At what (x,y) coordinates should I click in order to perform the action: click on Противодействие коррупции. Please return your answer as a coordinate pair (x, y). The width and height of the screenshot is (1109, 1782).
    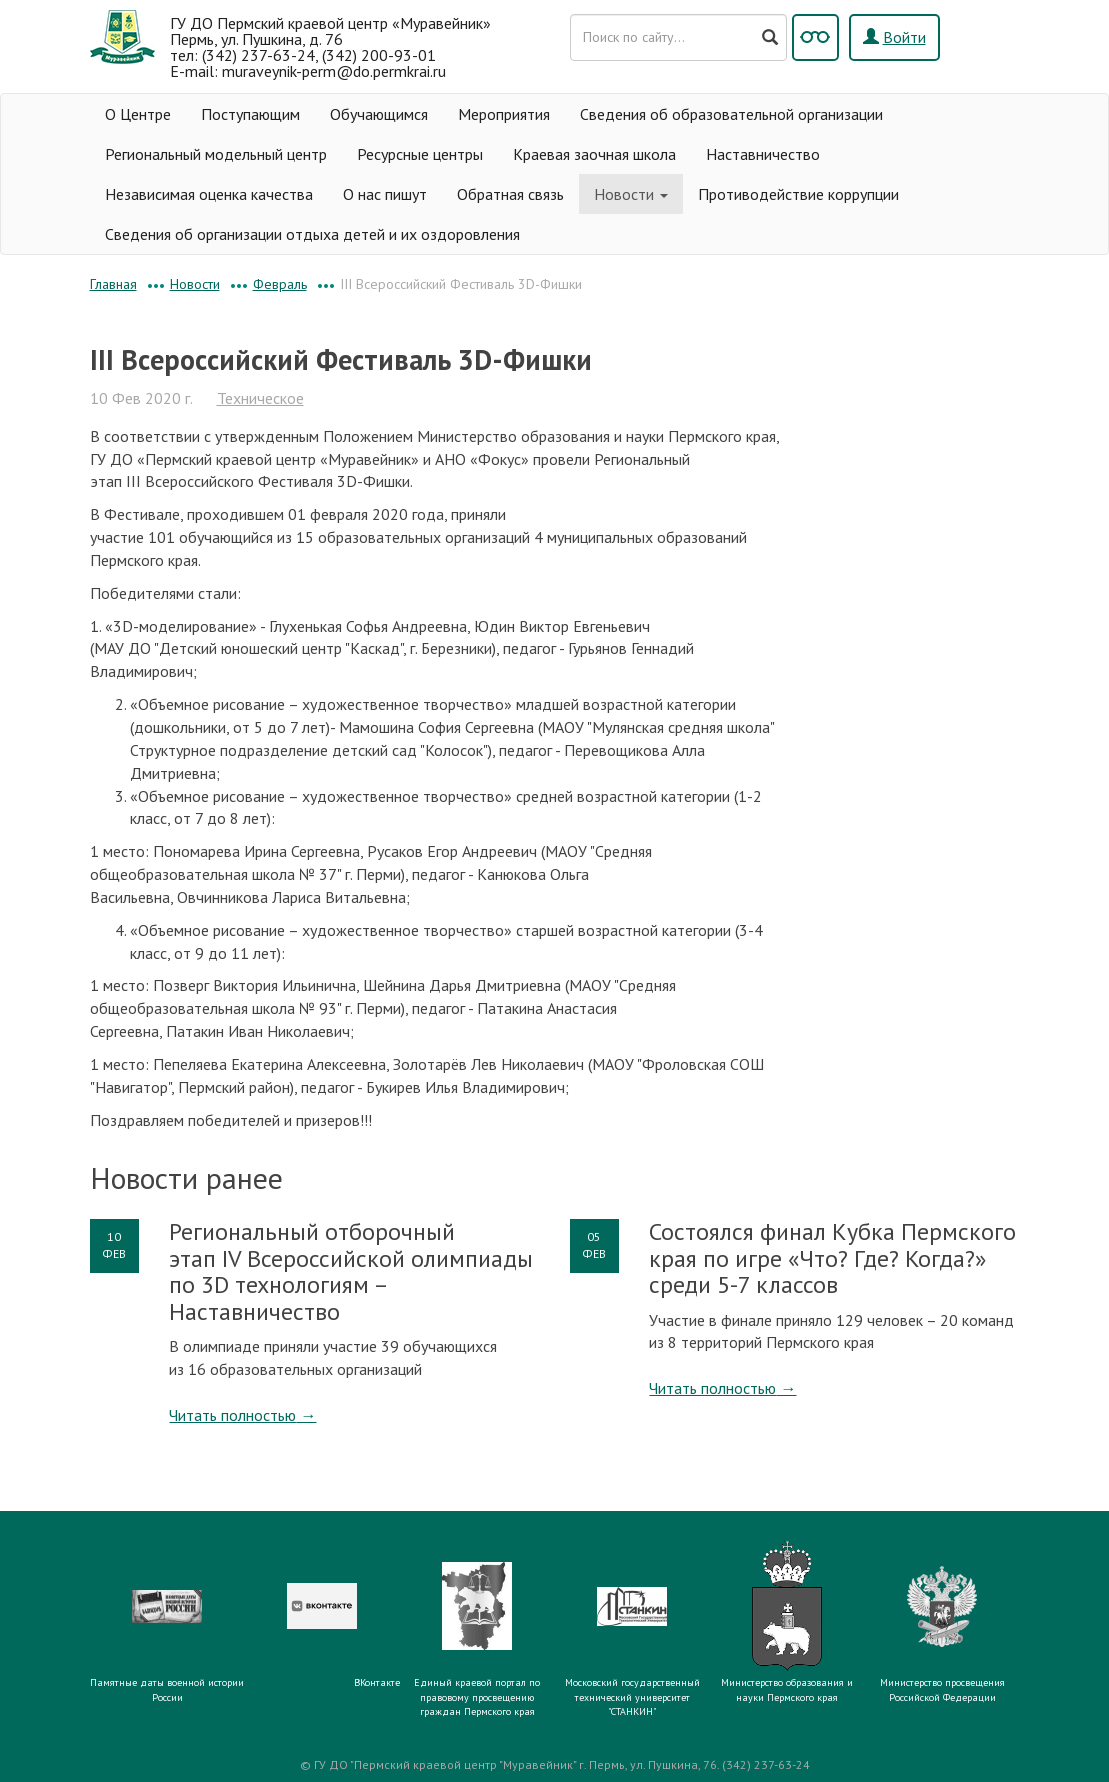
    Looking at the image, I should click on (798, 194).